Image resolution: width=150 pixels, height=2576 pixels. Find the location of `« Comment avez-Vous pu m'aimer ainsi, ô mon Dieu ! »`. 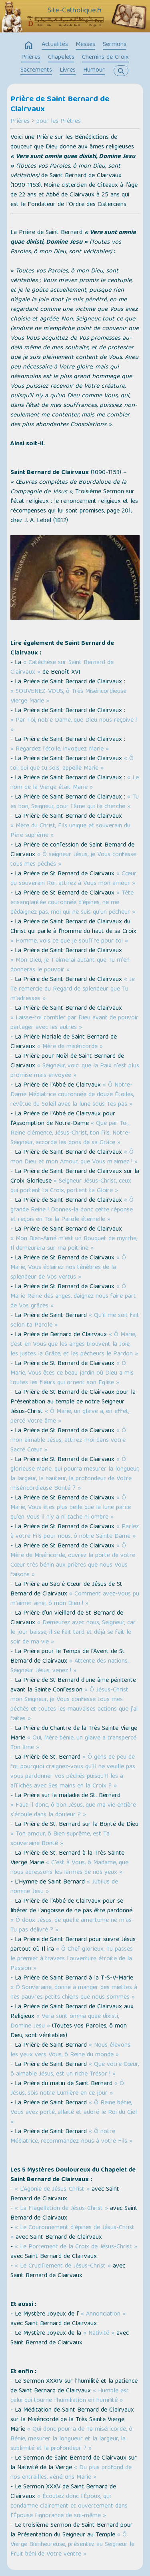

« Comment avez-Vous pu m'aimer ainsi, ô mon Dieu ! » is located at coordinates (74, 1599).